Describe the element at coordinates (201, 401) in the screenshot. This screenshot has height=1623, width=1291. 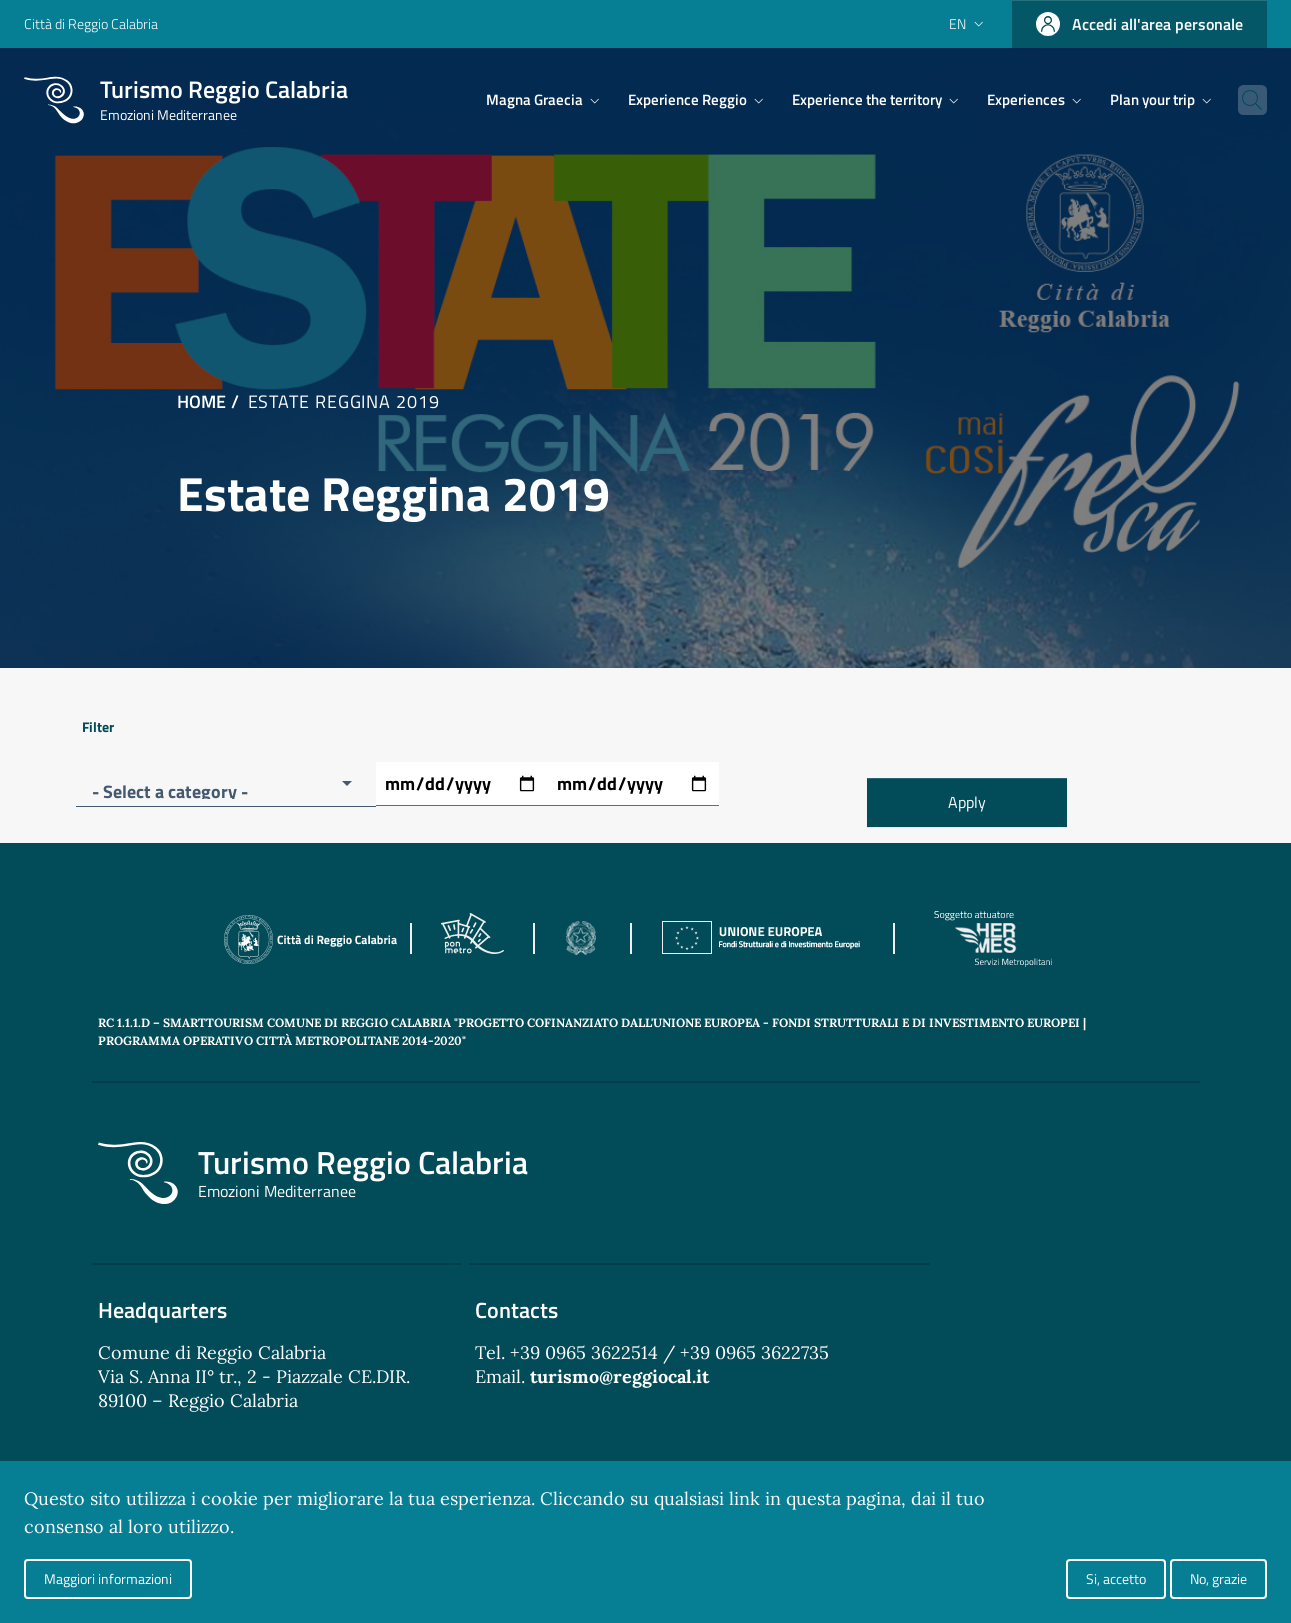
I see `Home` at that location.